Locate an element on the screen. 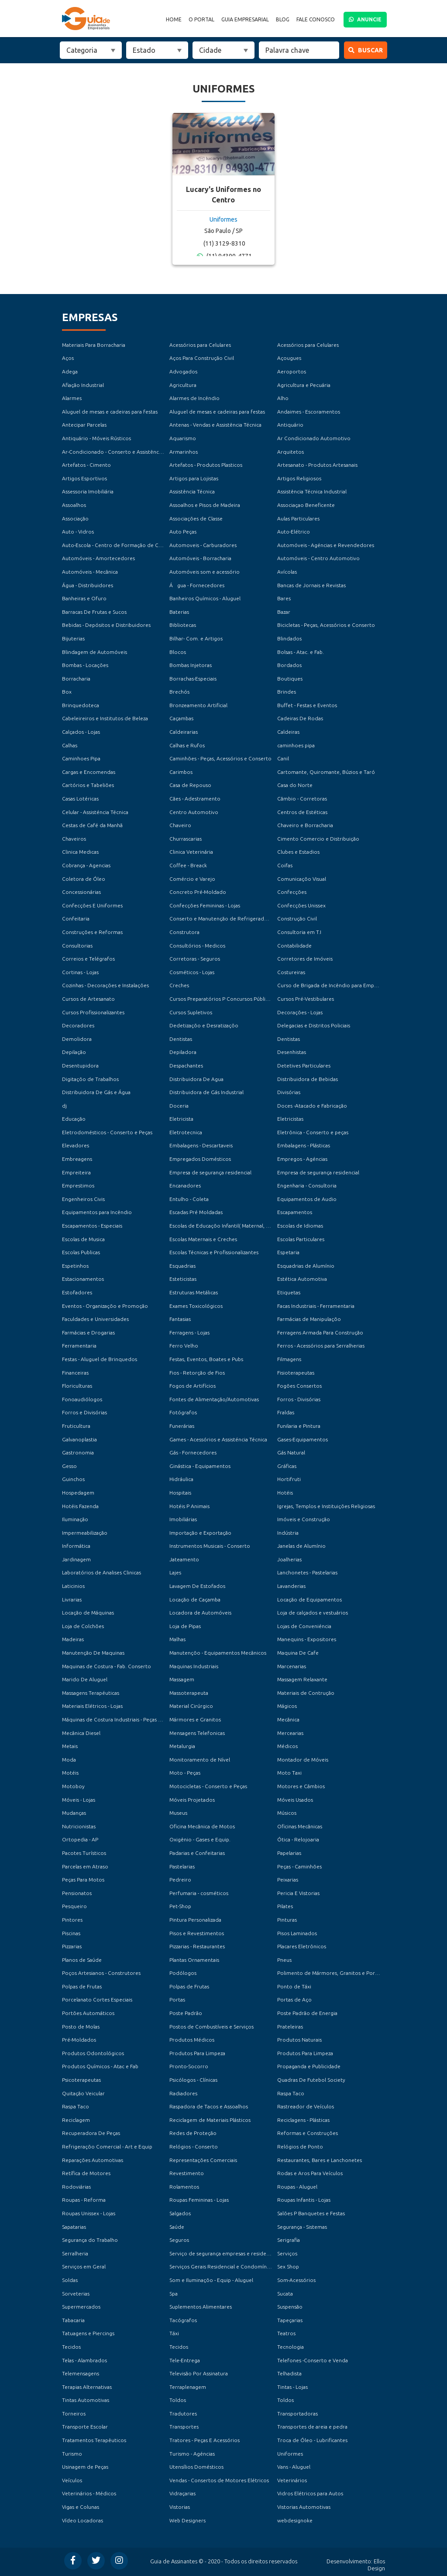 The image size is (447, 2576). Bares is located at coordinates (284, 598).